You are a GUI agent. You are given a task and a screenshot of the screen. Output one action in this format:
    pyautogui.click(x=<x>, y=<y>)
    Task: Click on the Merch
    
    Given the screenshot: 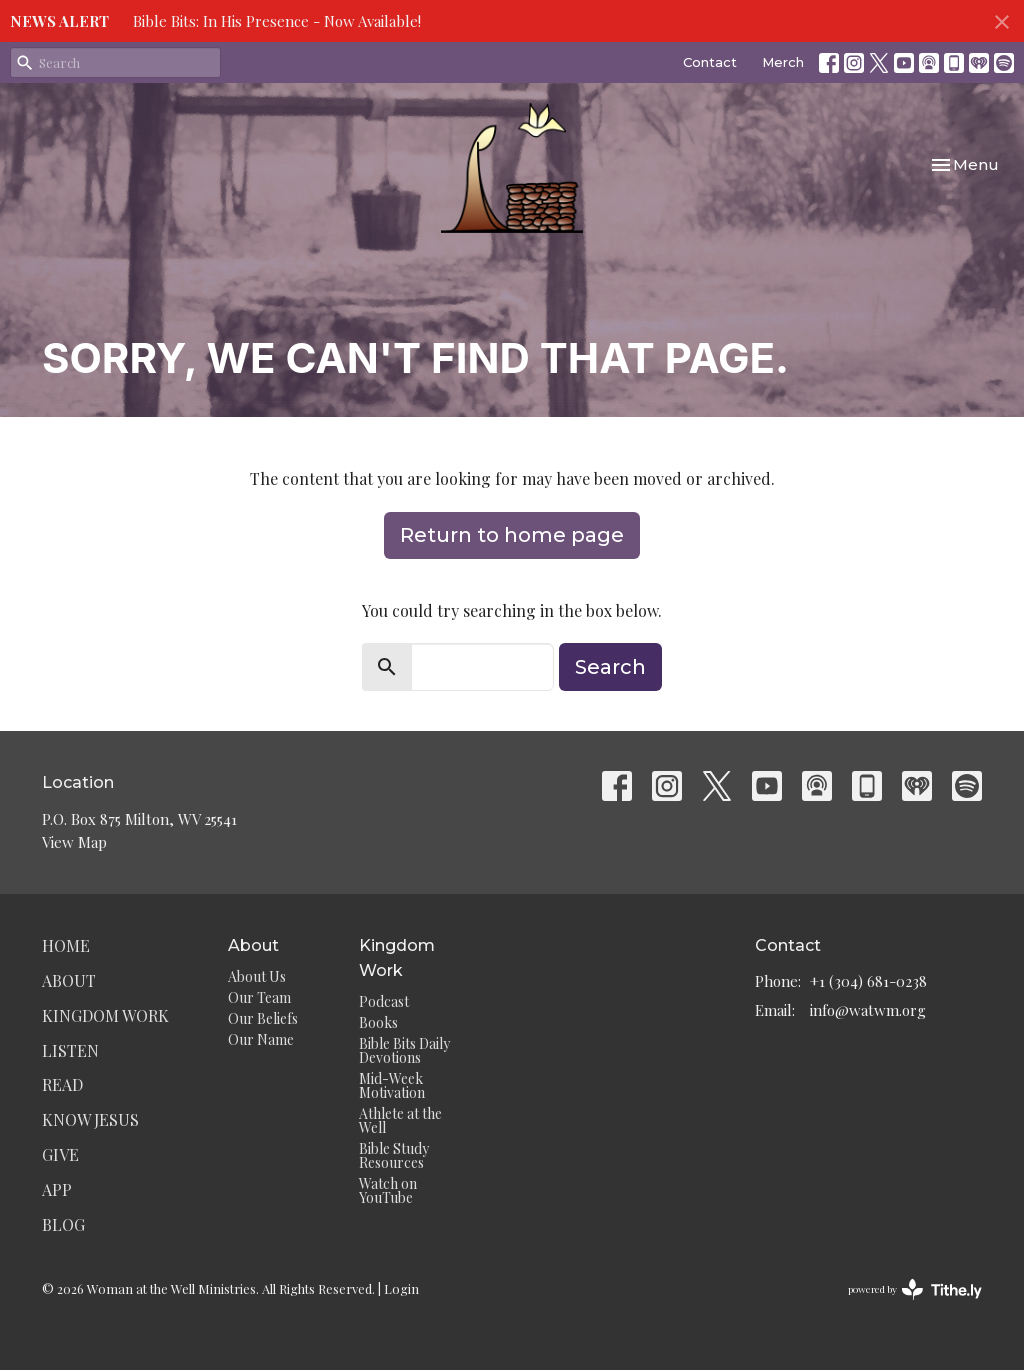 What is the action you would take?
    pyautogui.click(x=783, y=62)
    